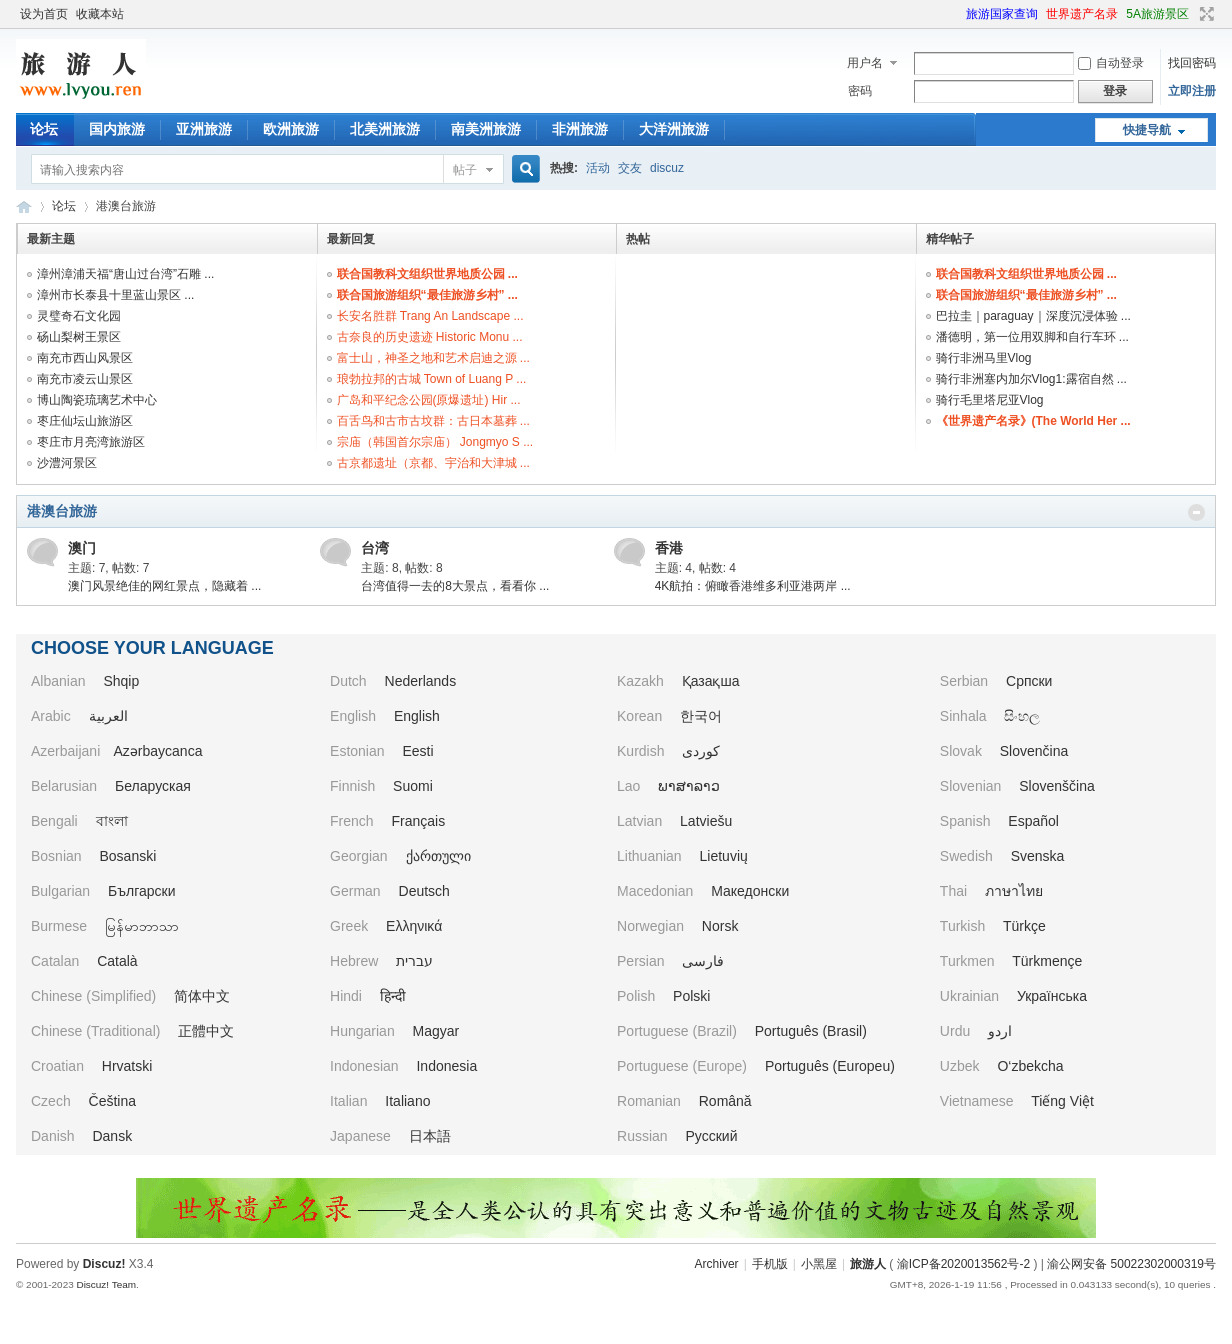 Image resolution: width=1232 pixels, height=1344 pixels. I want to click on Ελληνικά, so click(414, 926).